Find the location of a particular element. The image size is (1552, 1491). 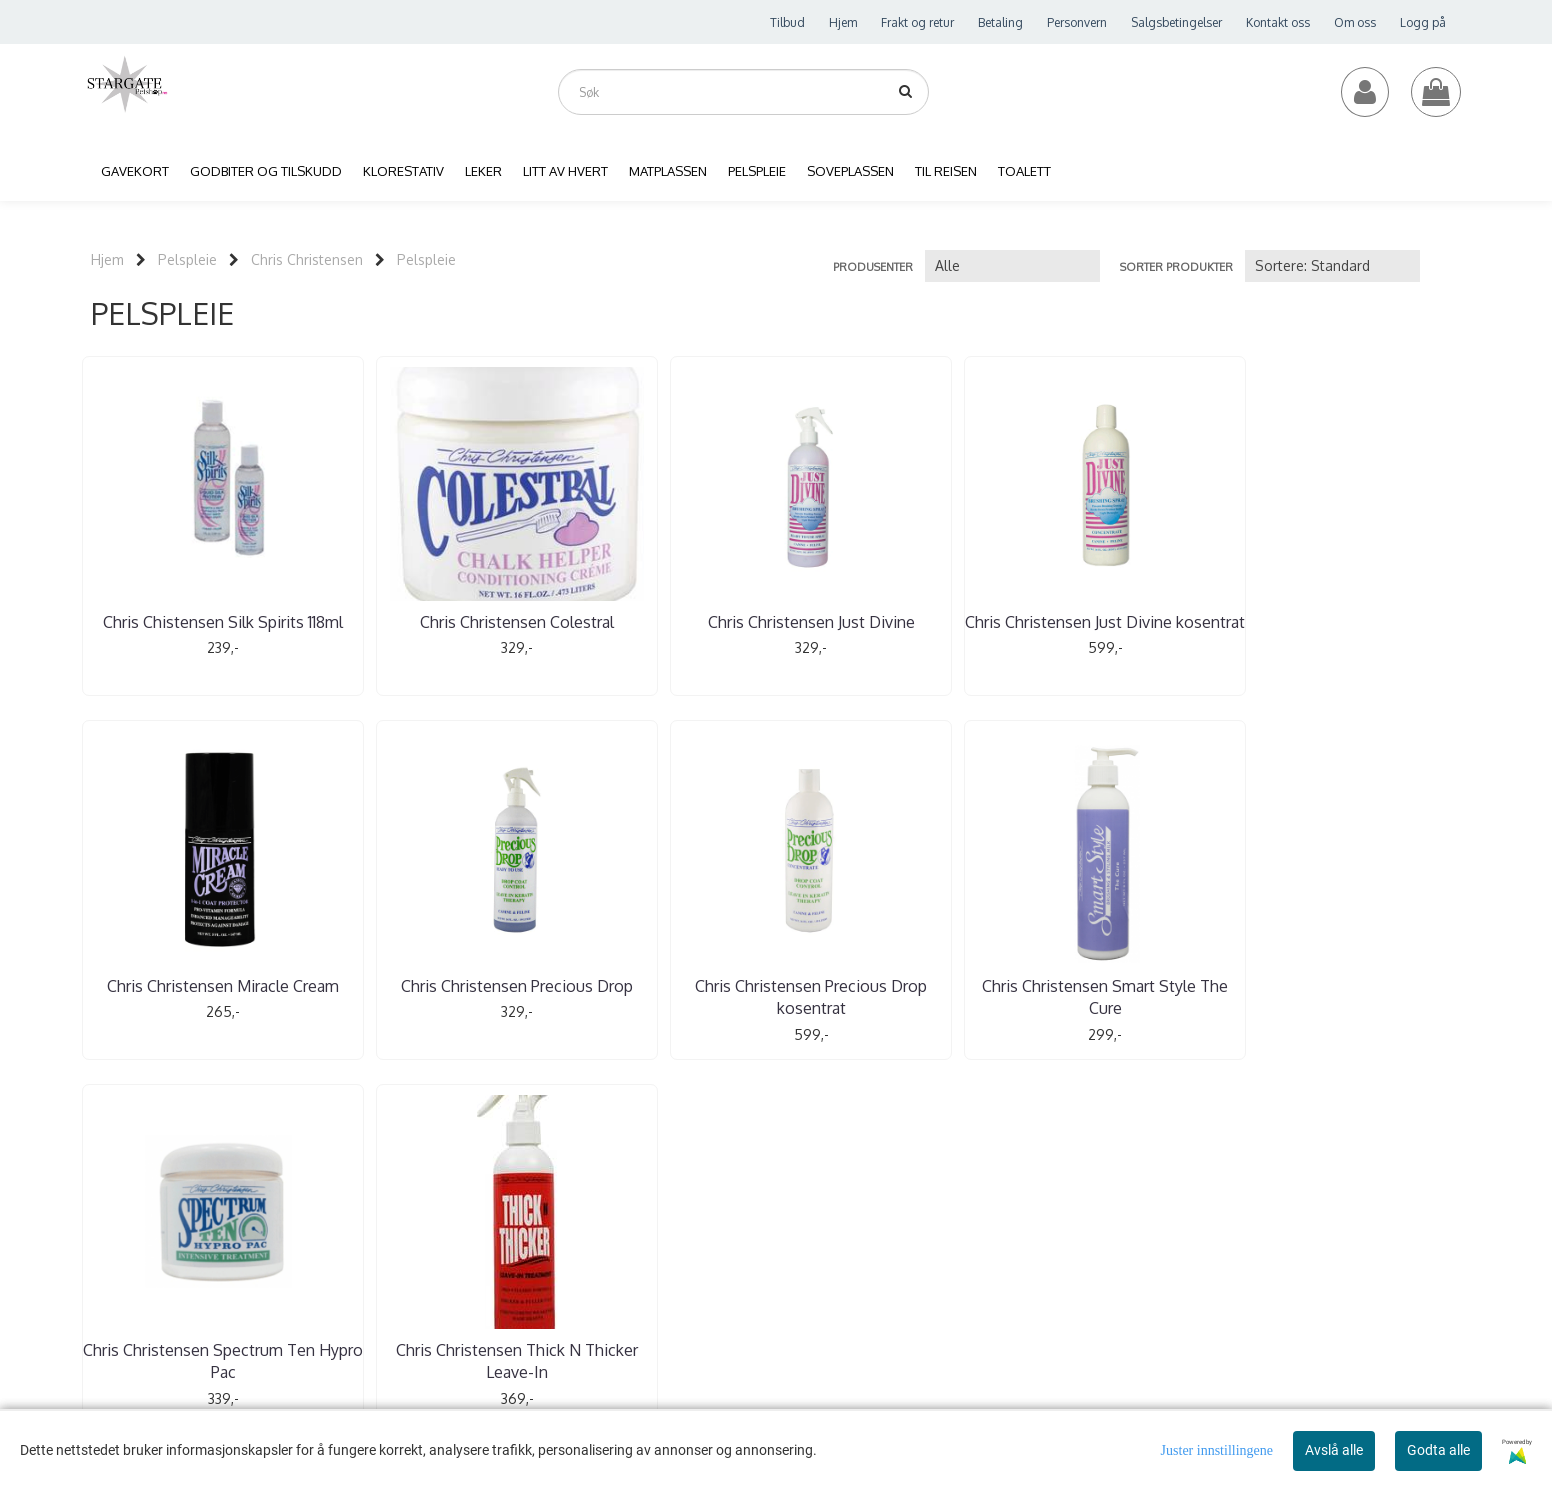

Chris Christensen Precious Drop is located at coordinates (1359, 633).